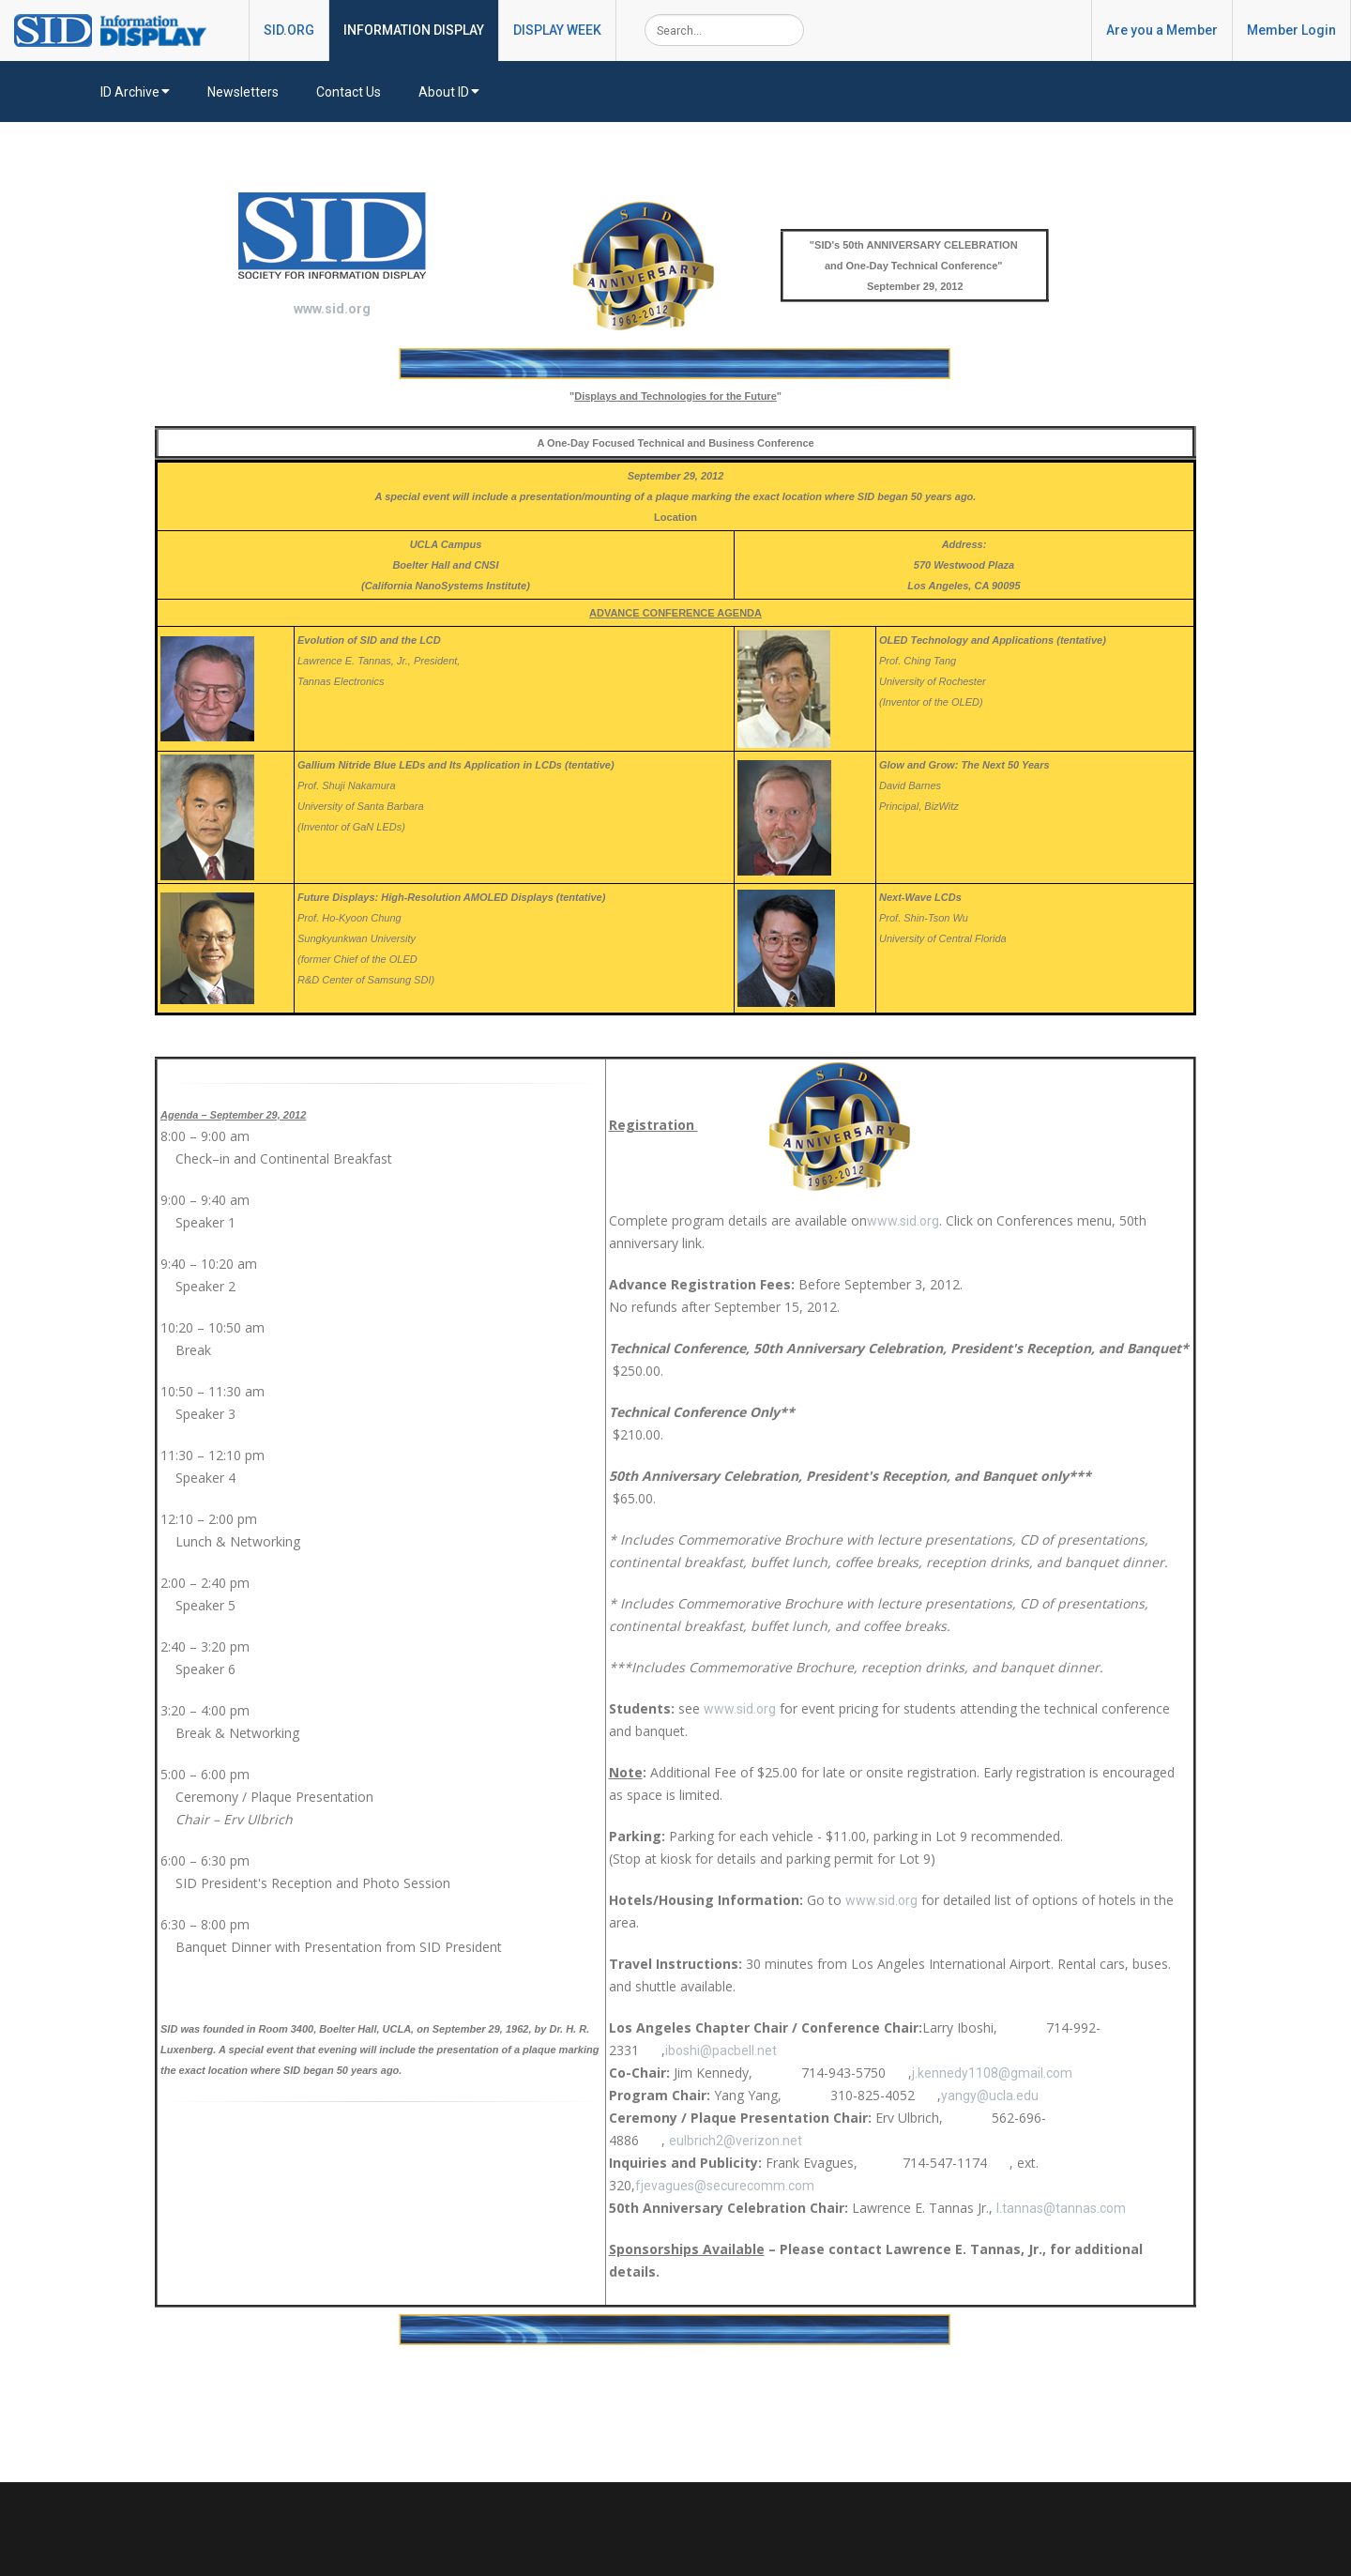  What do you see at coordinates (243, 91) in the screenshot?
I see `Newsletters` at bounding box center [243, 91].